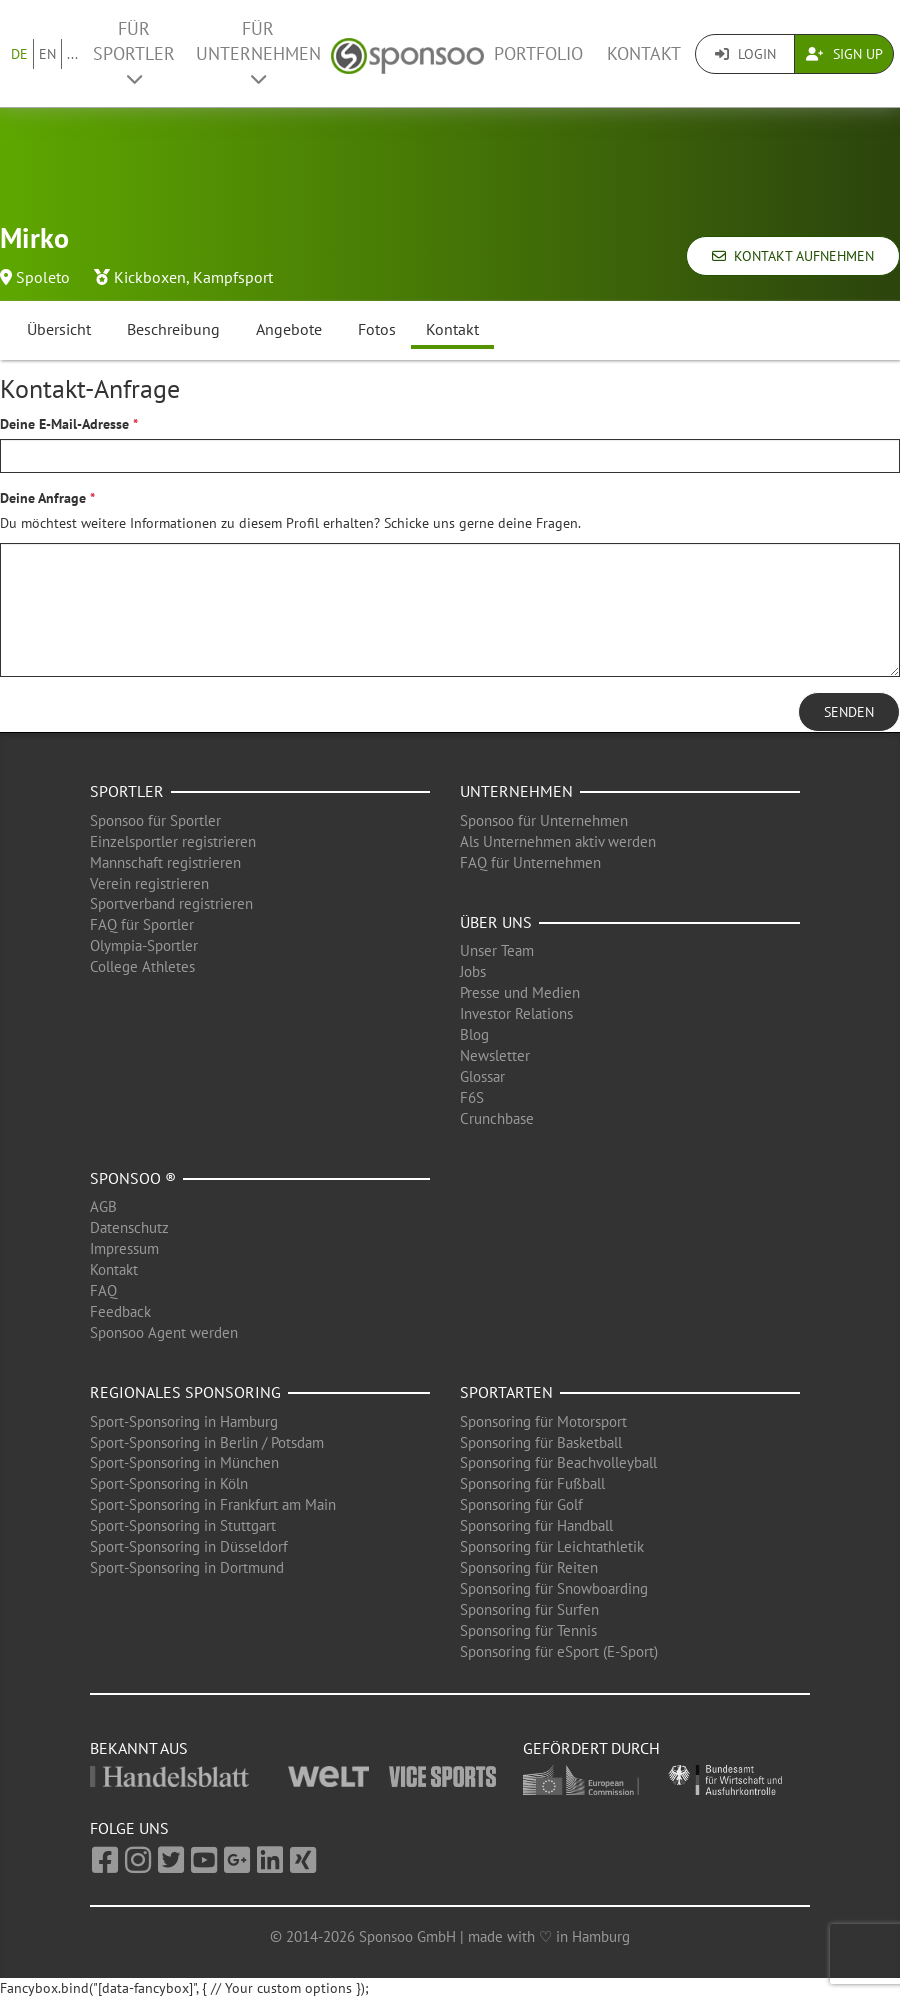 This screenshot has height=1998, width=900. What do you see at coordinates (142, 966) in the screenshot?
I see `College Athletes` at bounding box center [142, 966].